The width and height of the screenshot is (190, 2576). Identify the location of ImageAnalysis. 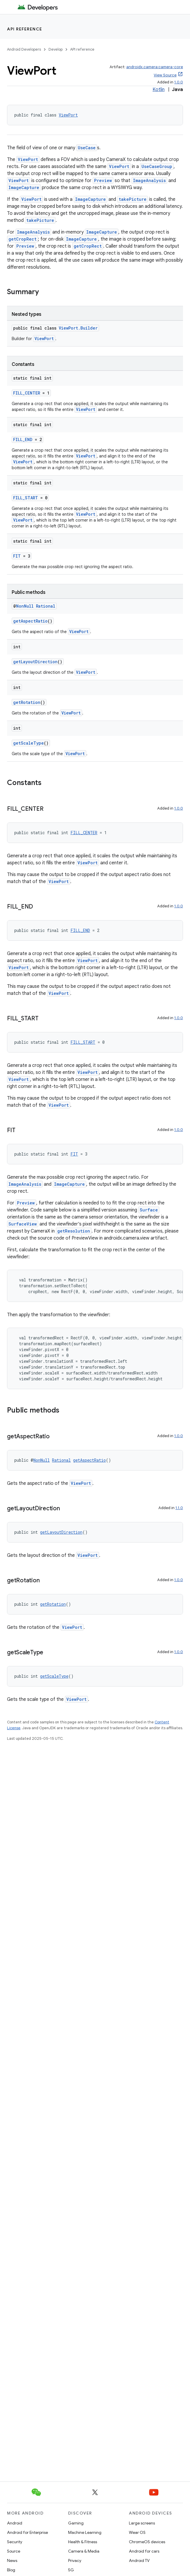
(149, 180).